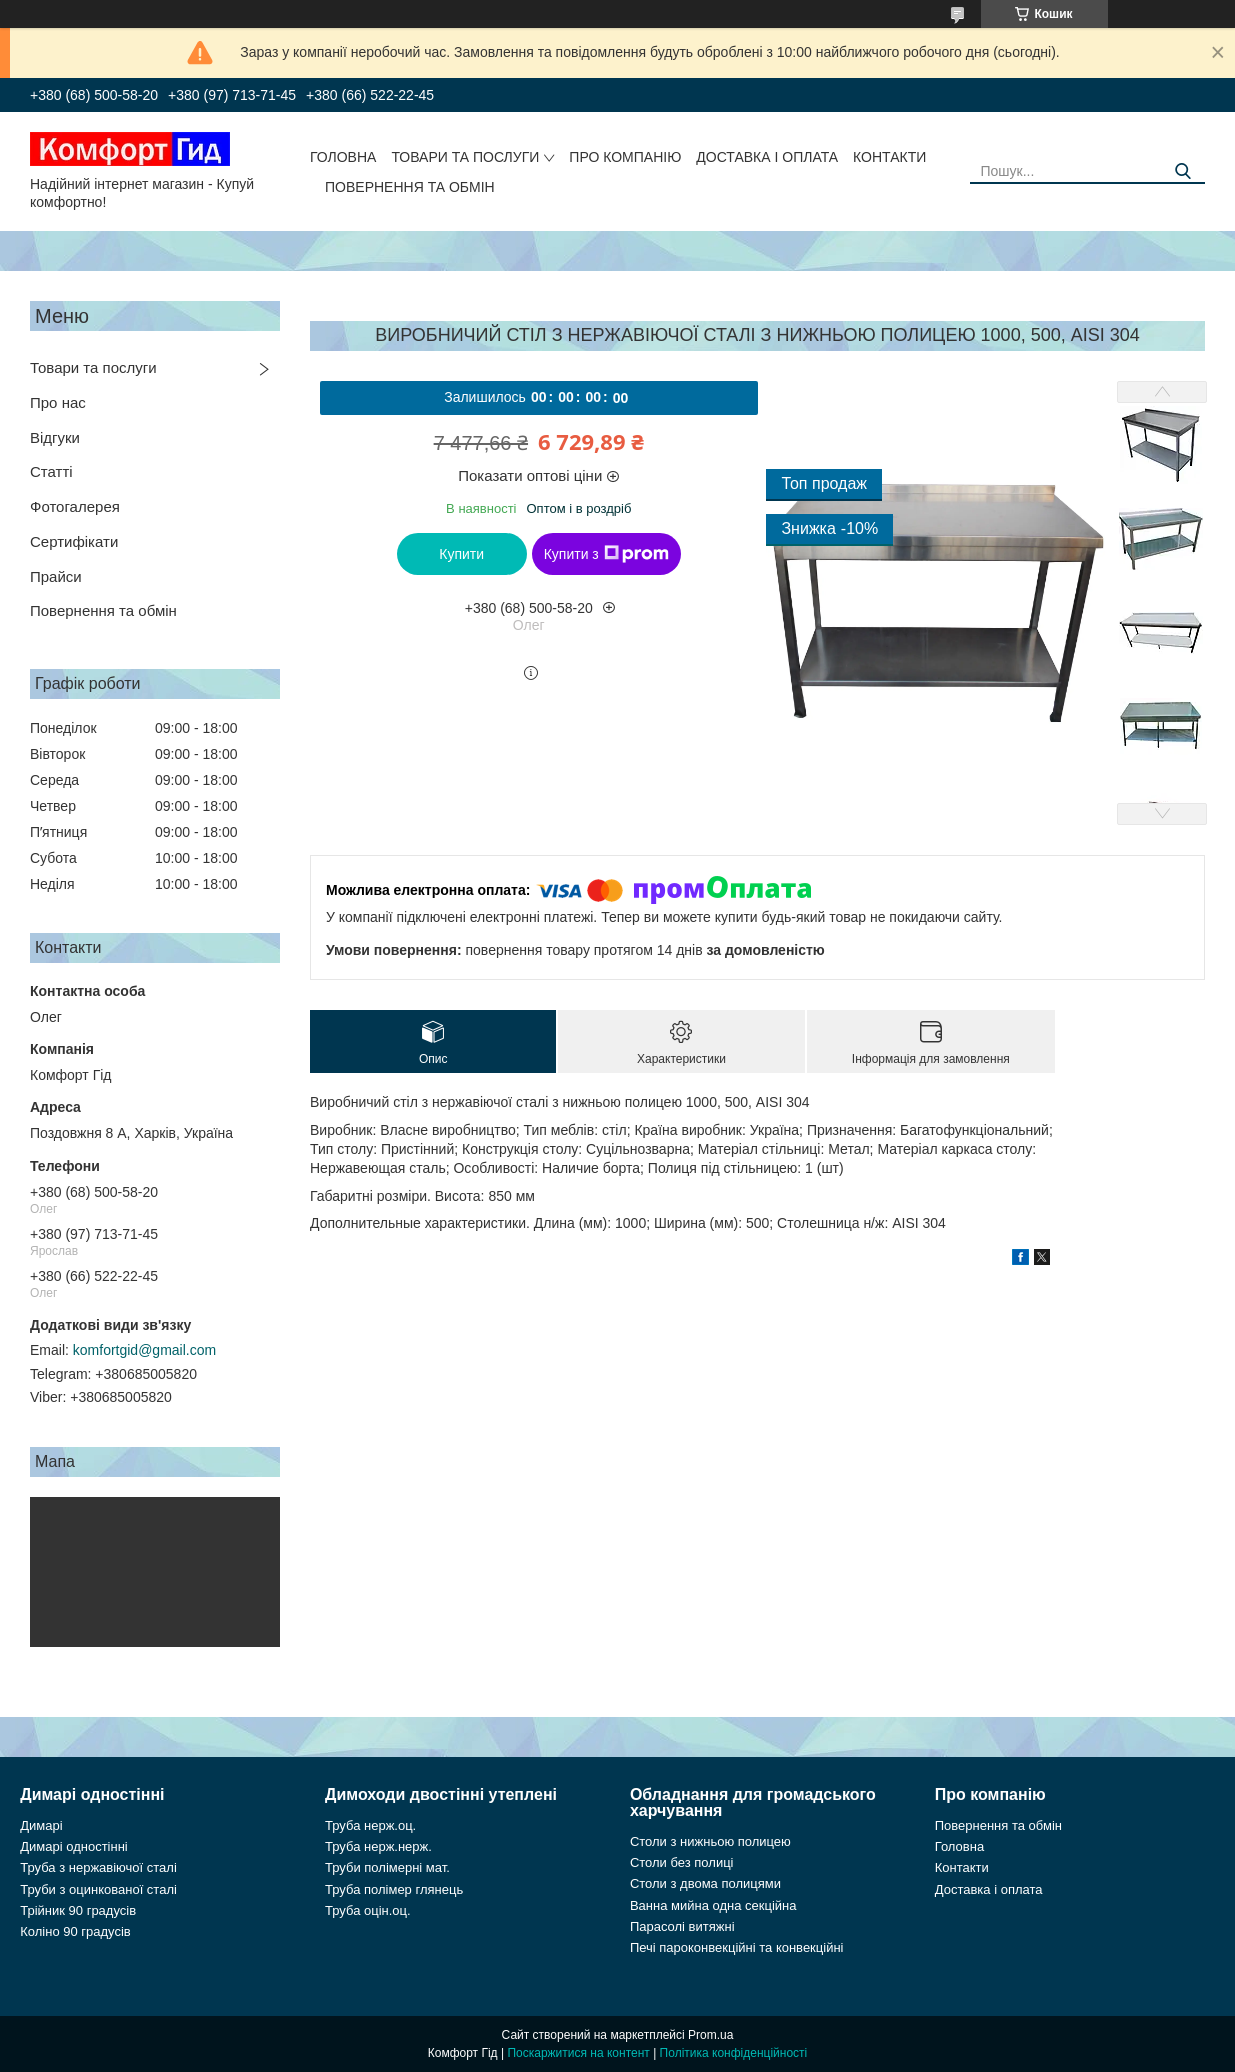  What do you see at coordinates (606, 554) in the screenshot?
I see `Купити з` at bounding box center [606, 554].